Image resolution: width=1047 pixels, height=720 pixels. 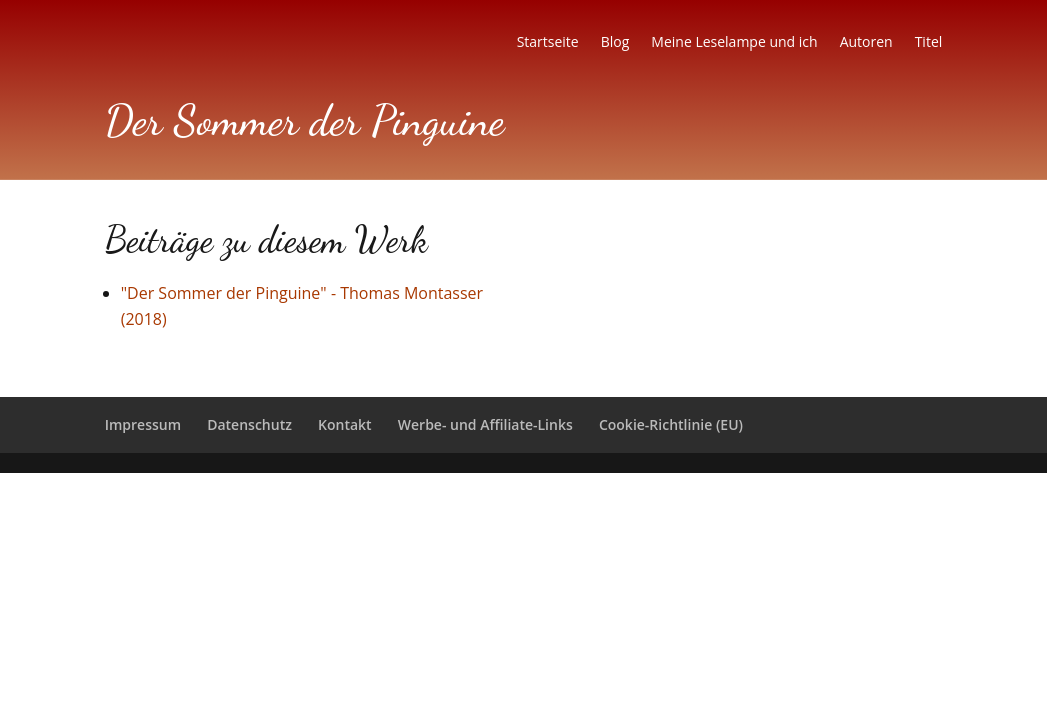 What do you see at coordinates (548, 43) in the screenshot?
I see `Startseite` at bounding box center [548, 43].